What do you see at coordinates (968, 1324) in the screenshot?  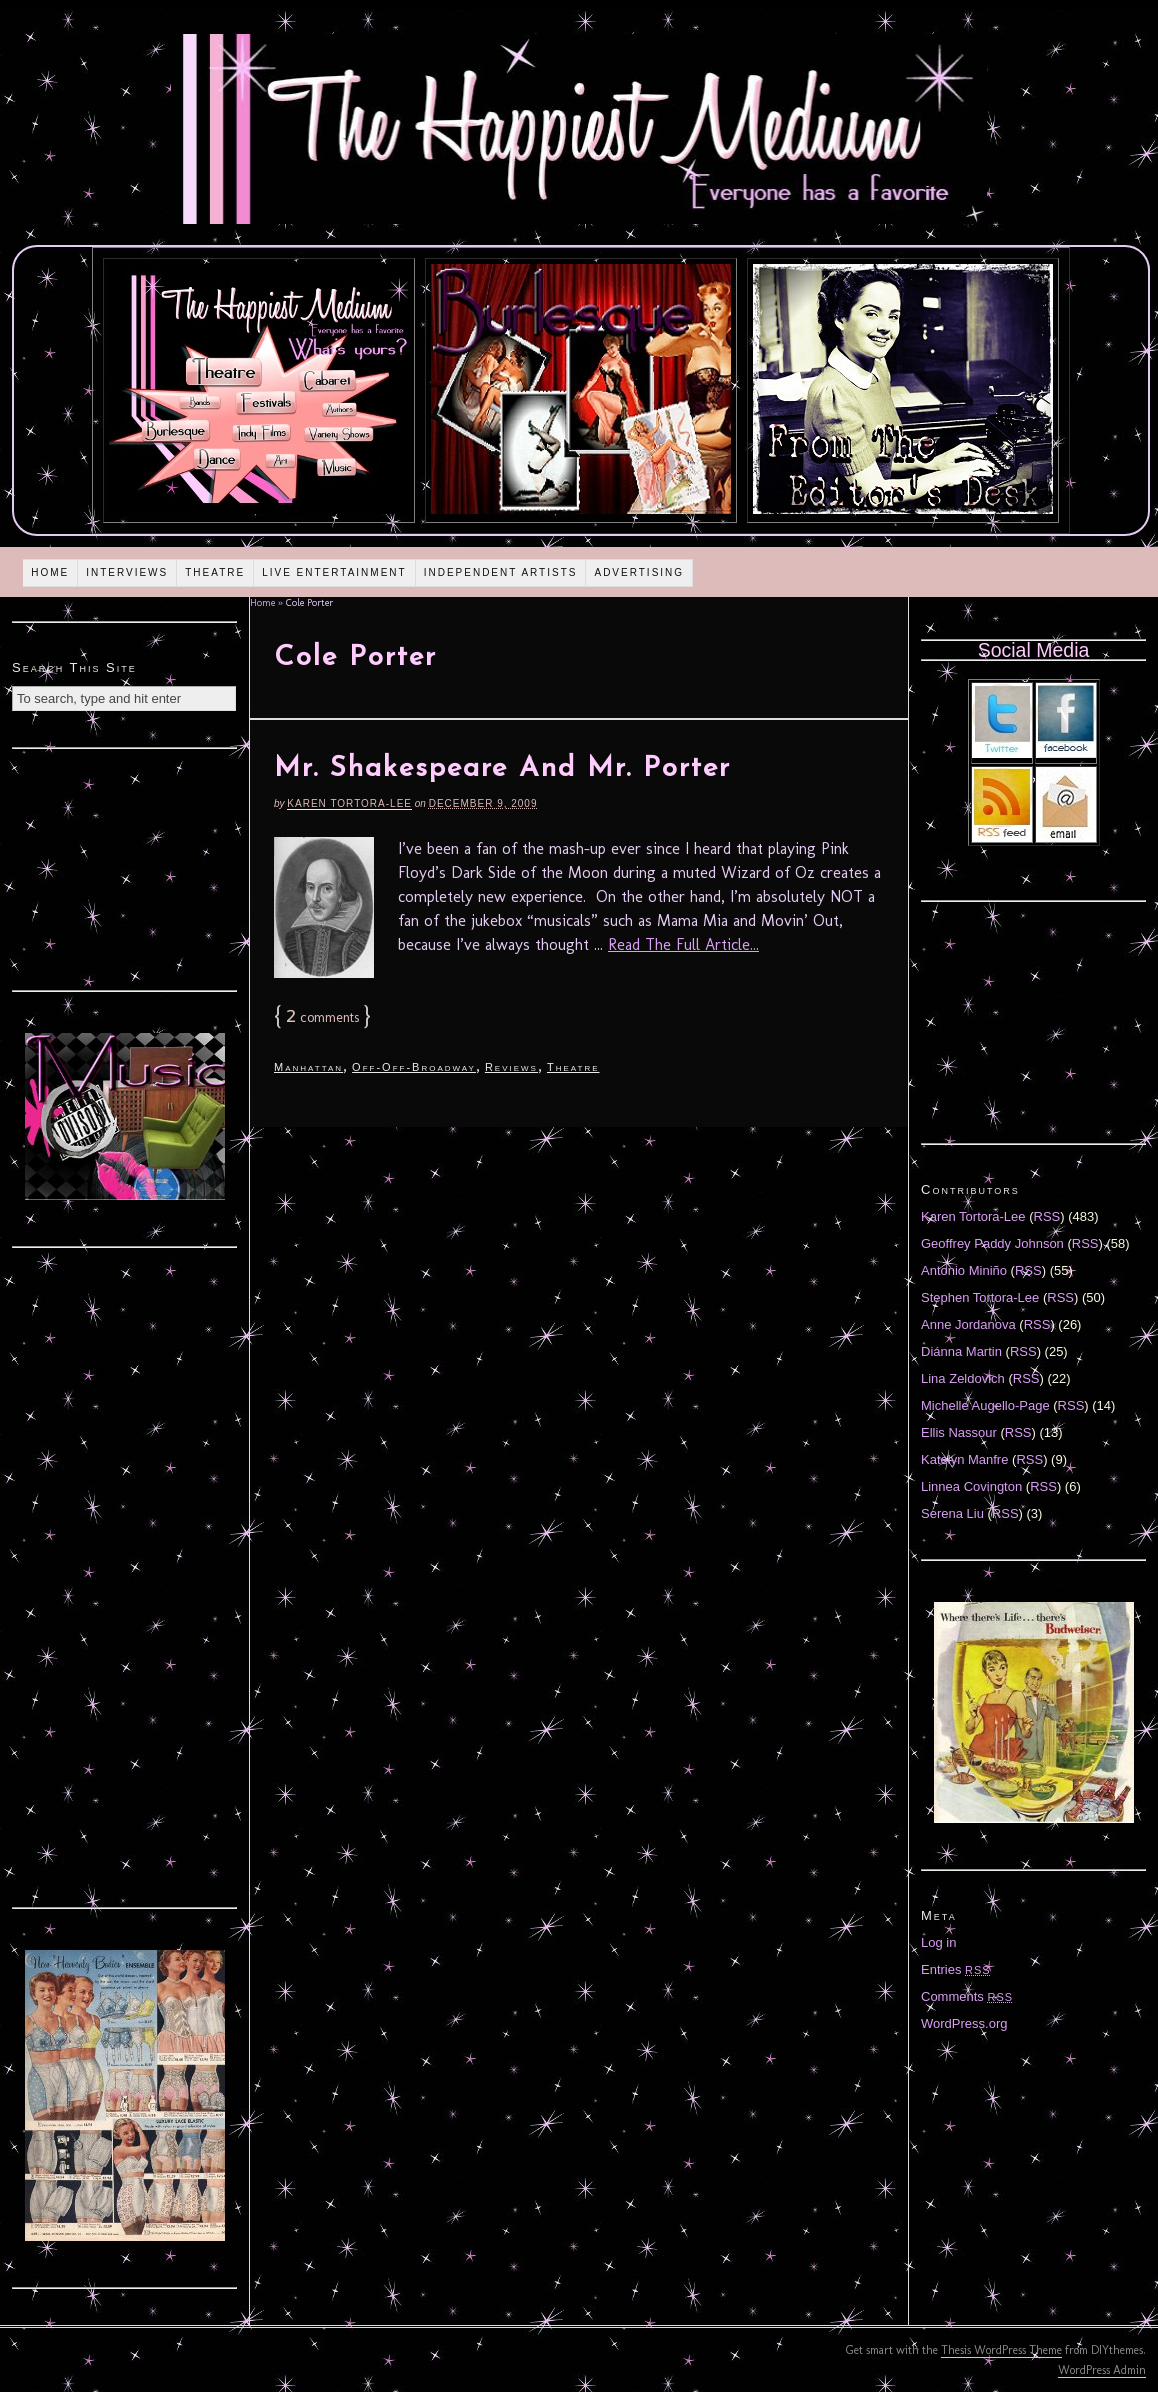 I see `Anne Jordanova` at bounding box center [968, 1324].